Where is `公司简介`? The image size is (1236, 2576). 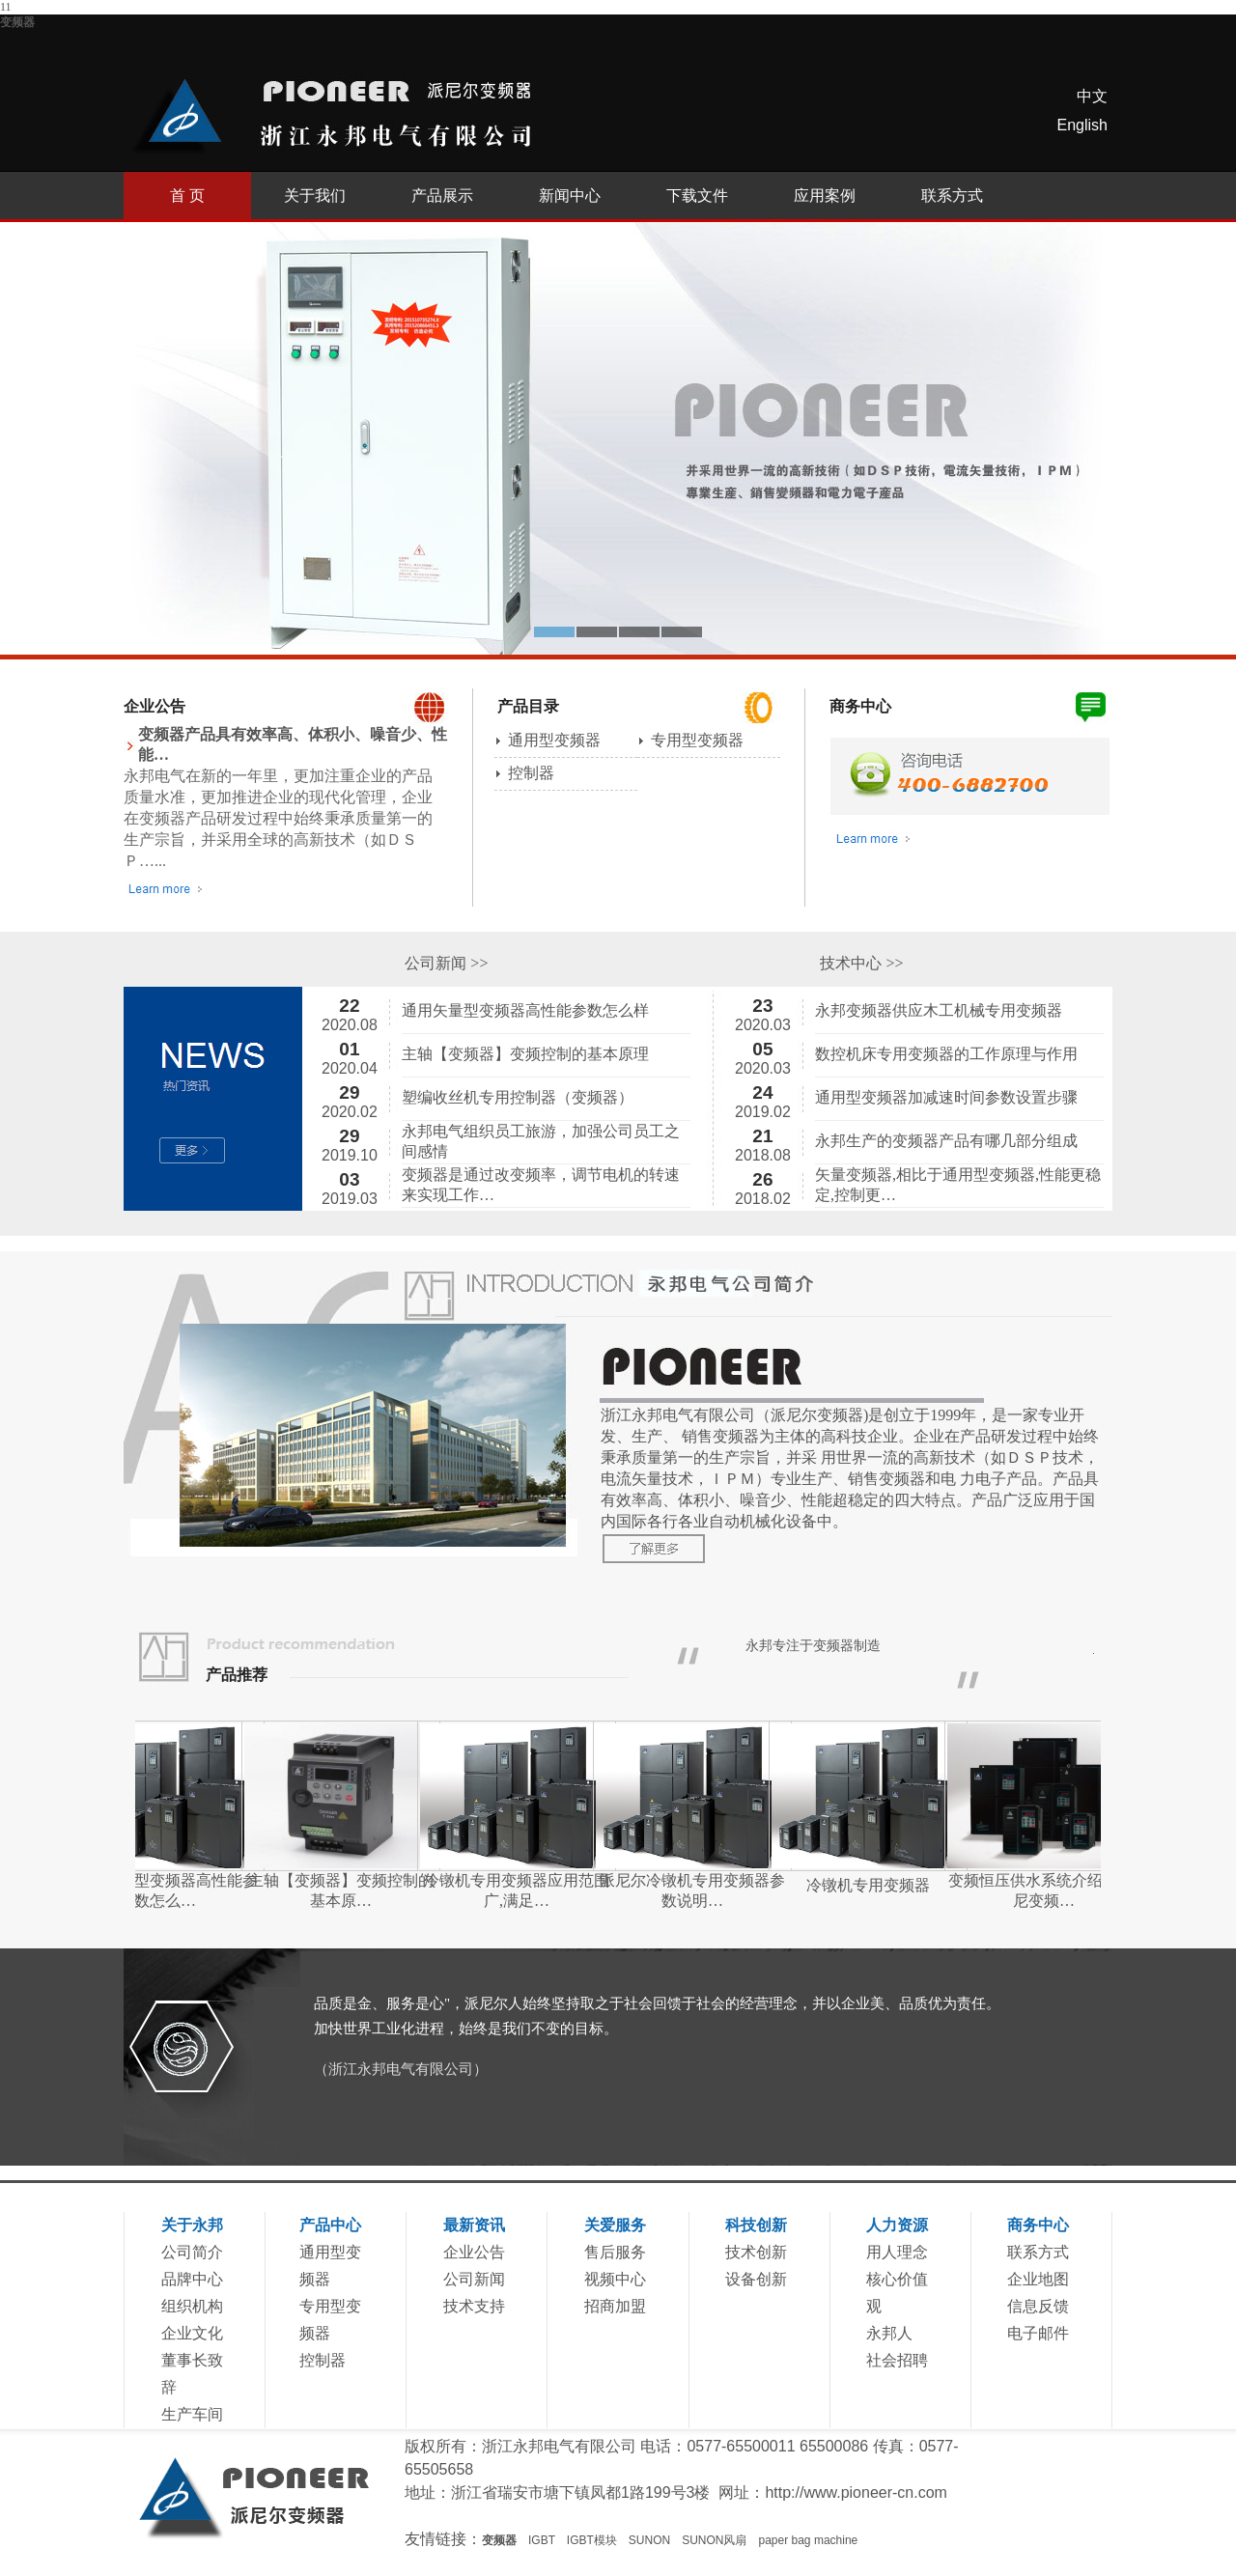
公司简介 is located at coordinates (192, 2252).